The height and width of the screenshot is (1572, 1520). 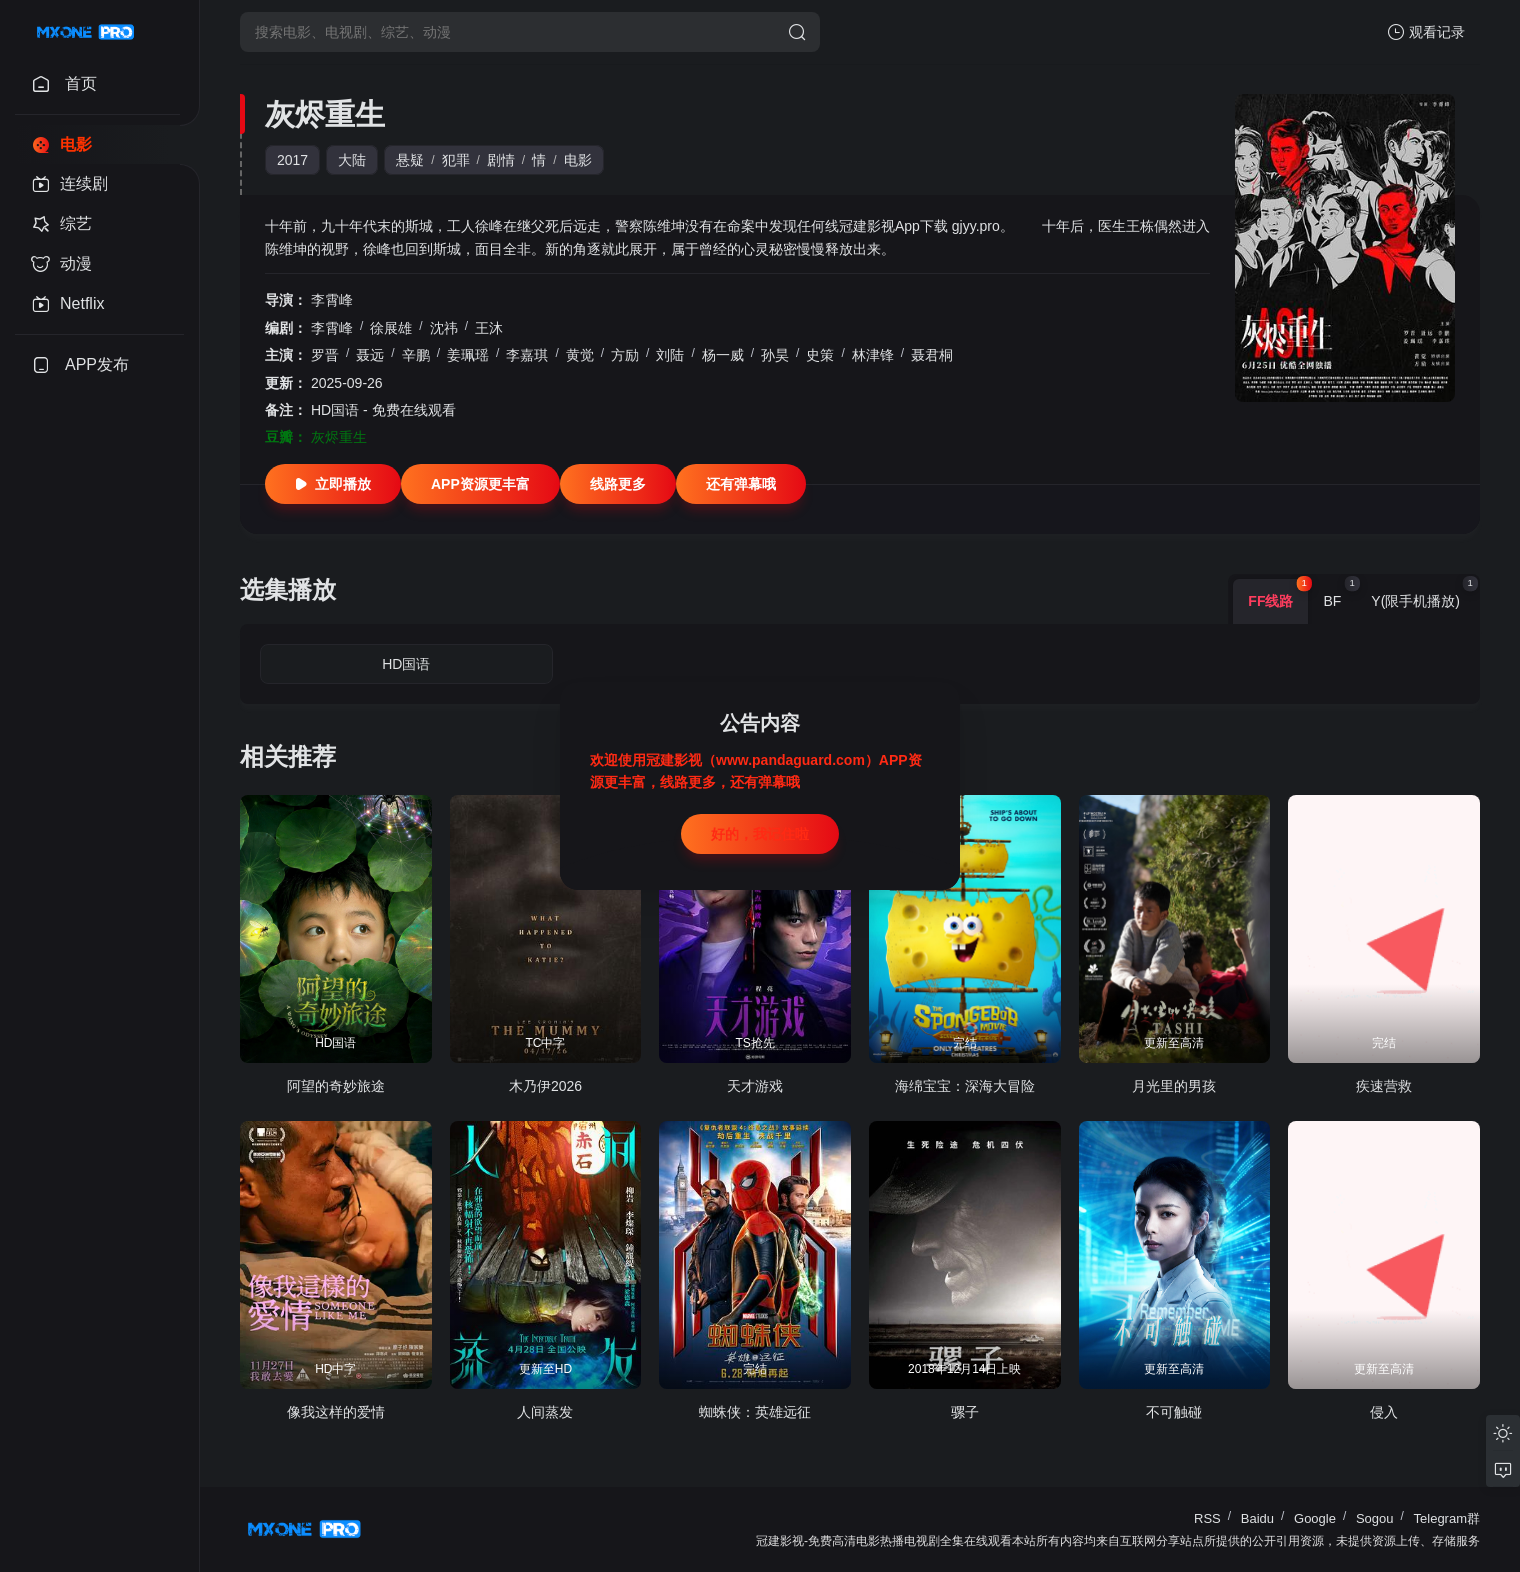 What do you see at coordinates (391, 328) in the screenshot?
I see `徐展雄` at bounding box center [391, 328].